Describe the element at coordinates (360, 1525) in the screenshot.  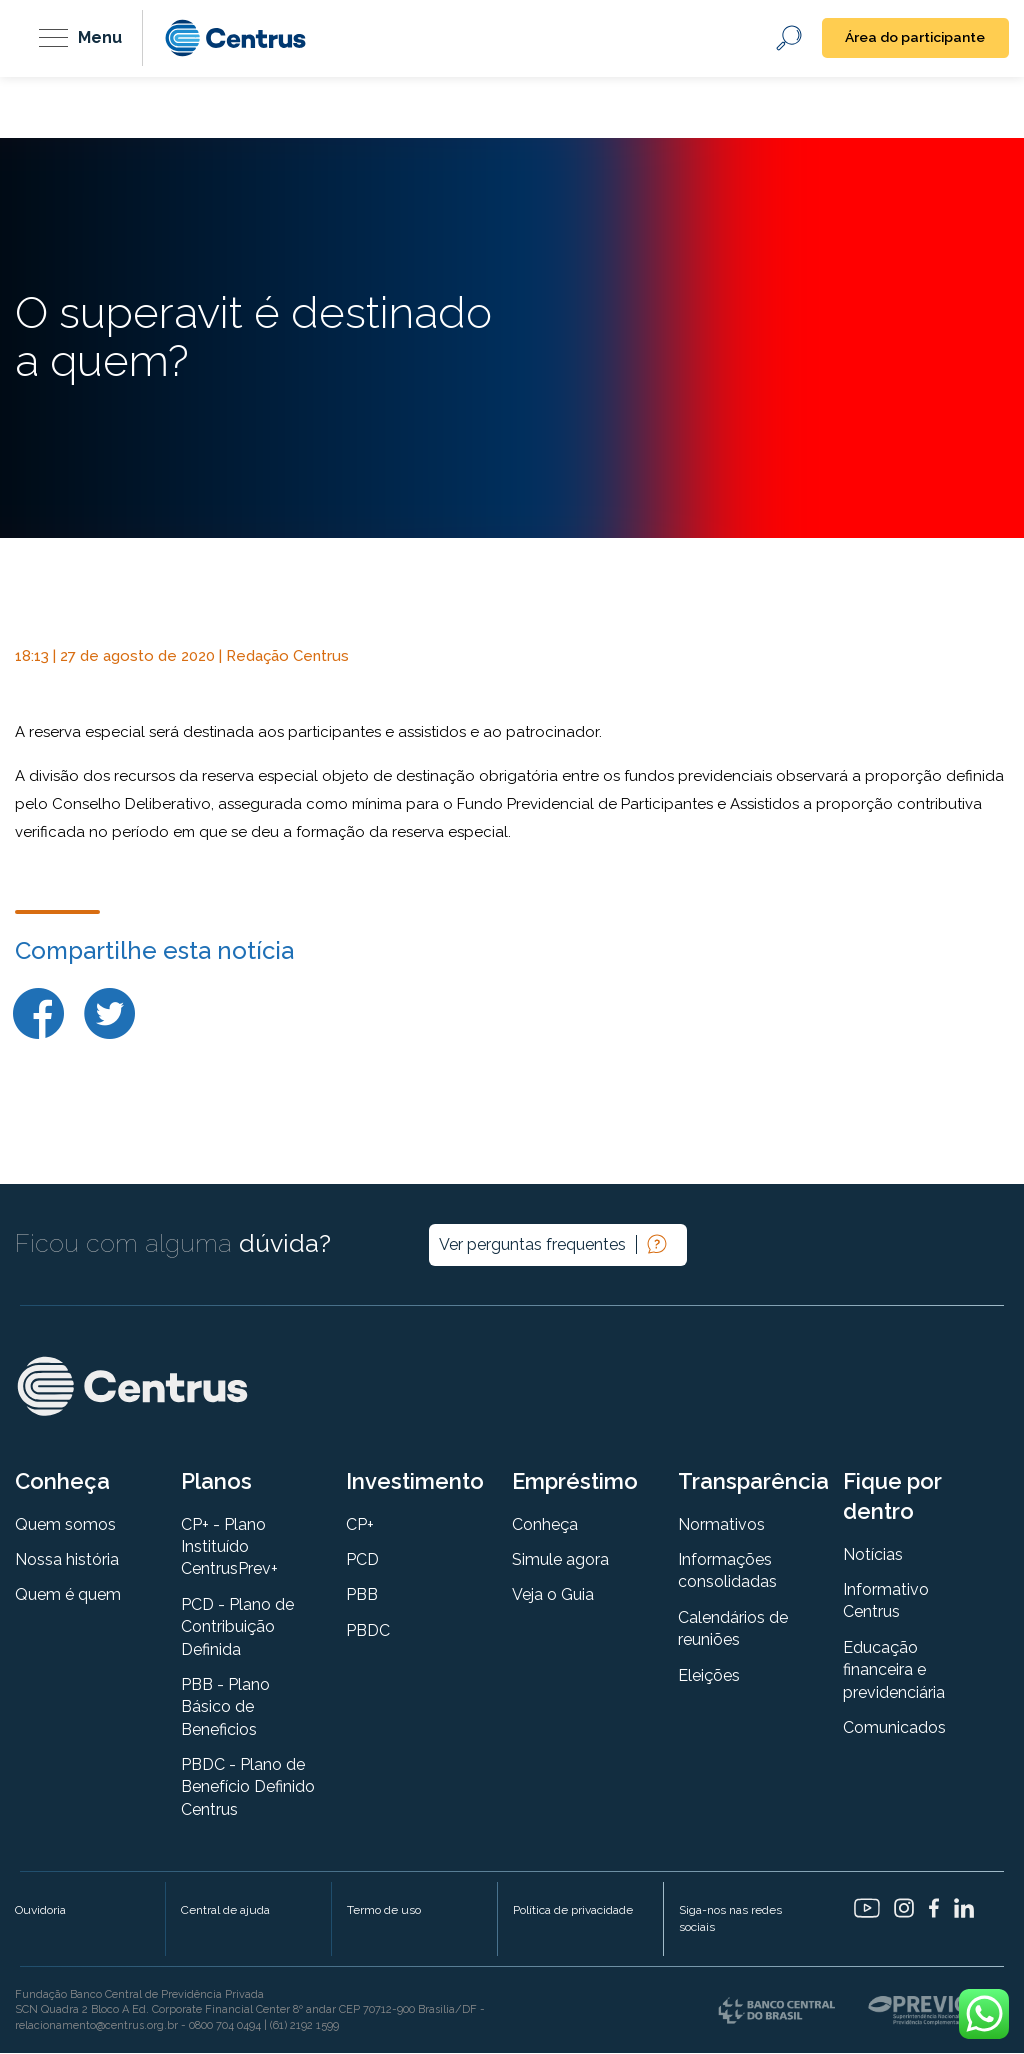
I see `CP+` at that location.